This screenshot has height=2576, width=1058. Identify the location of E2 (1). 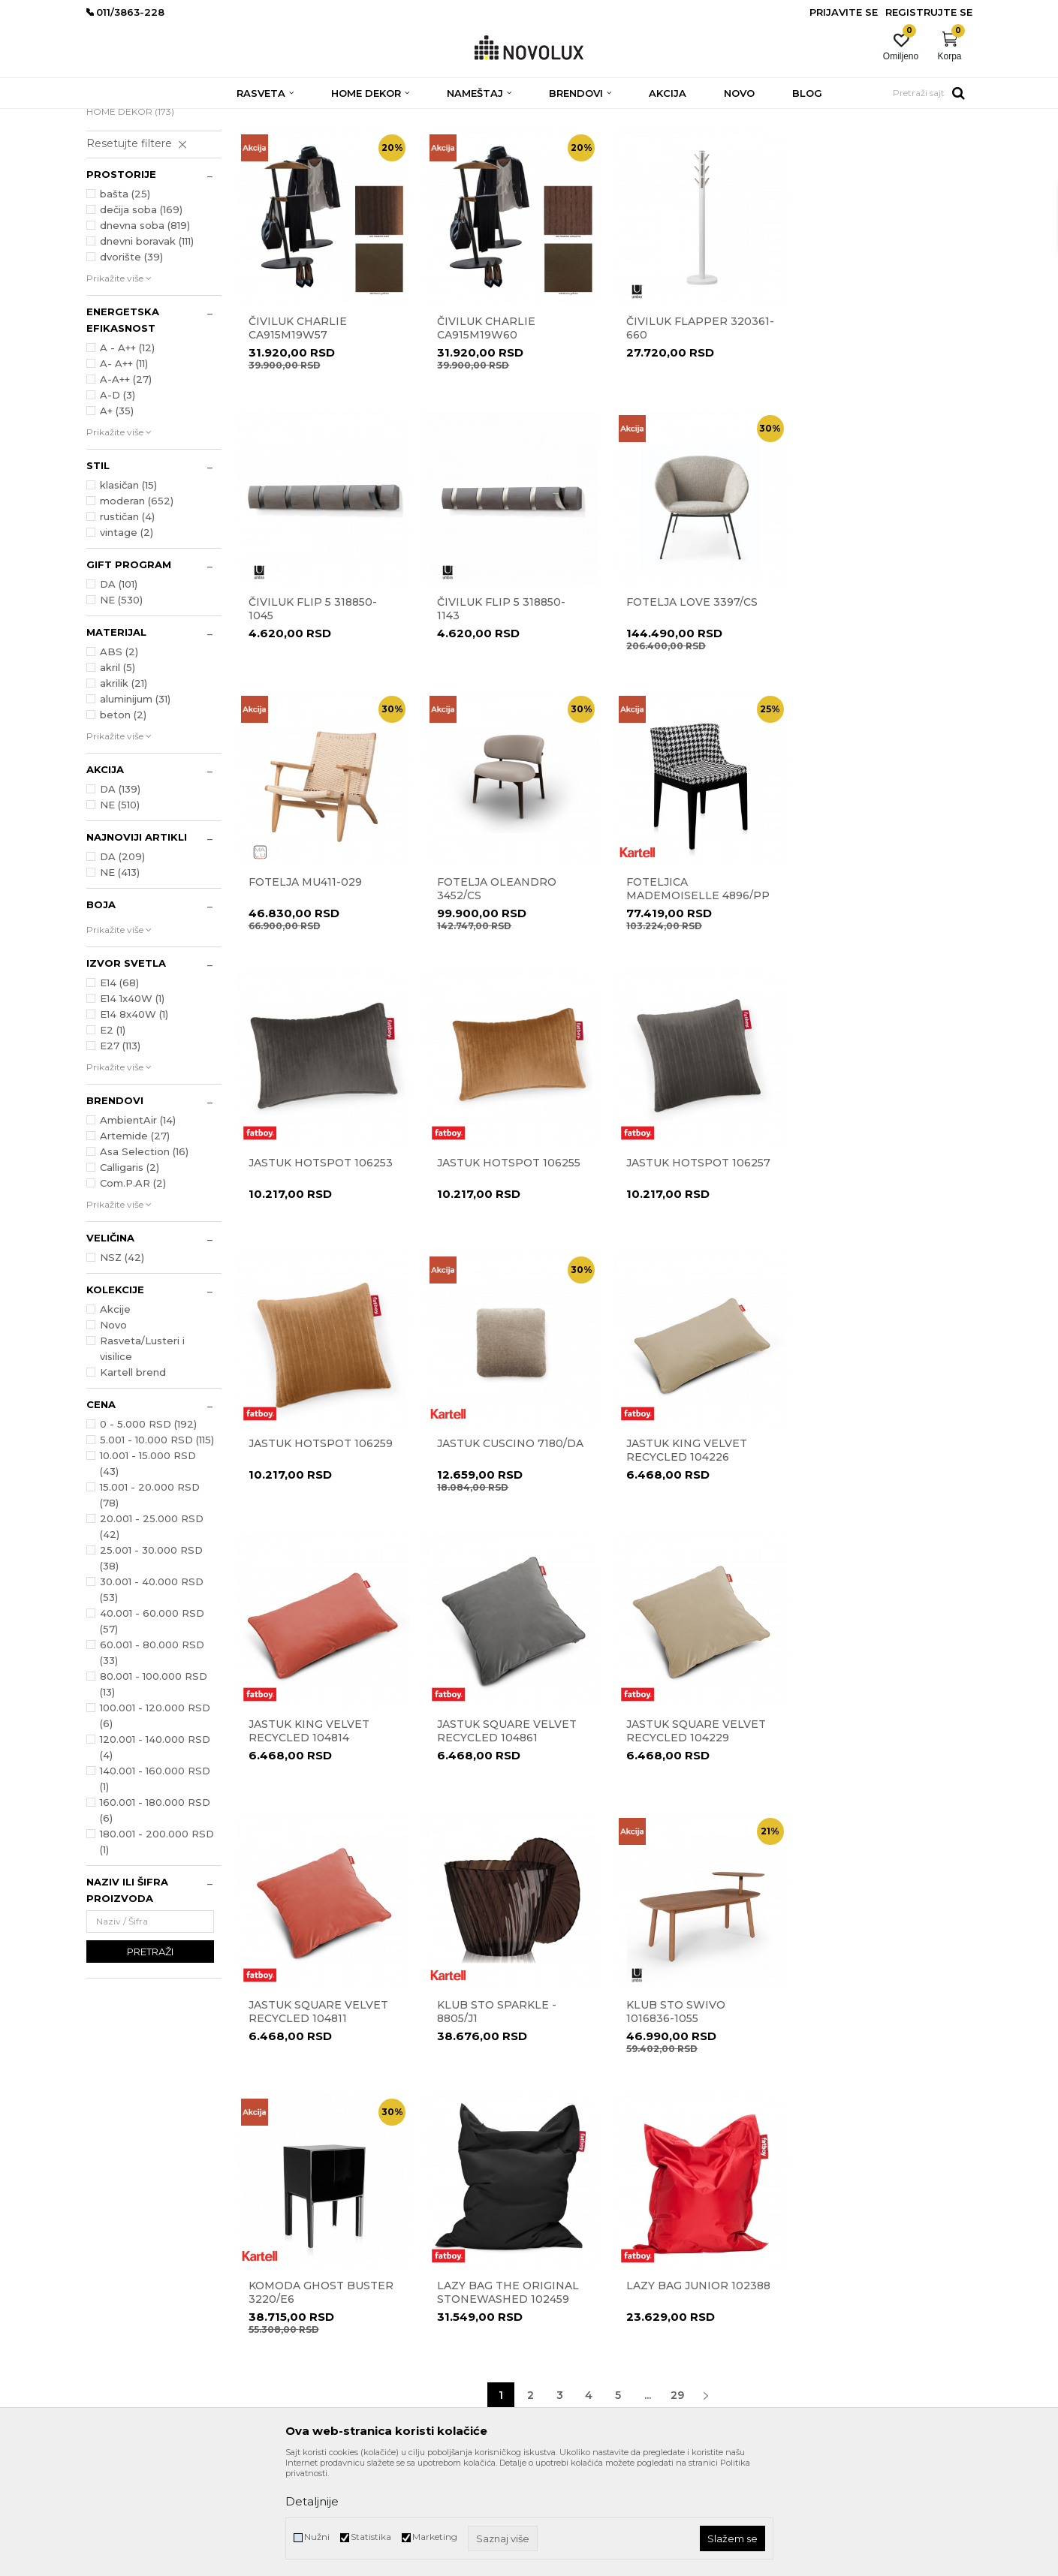
(112, 1139).